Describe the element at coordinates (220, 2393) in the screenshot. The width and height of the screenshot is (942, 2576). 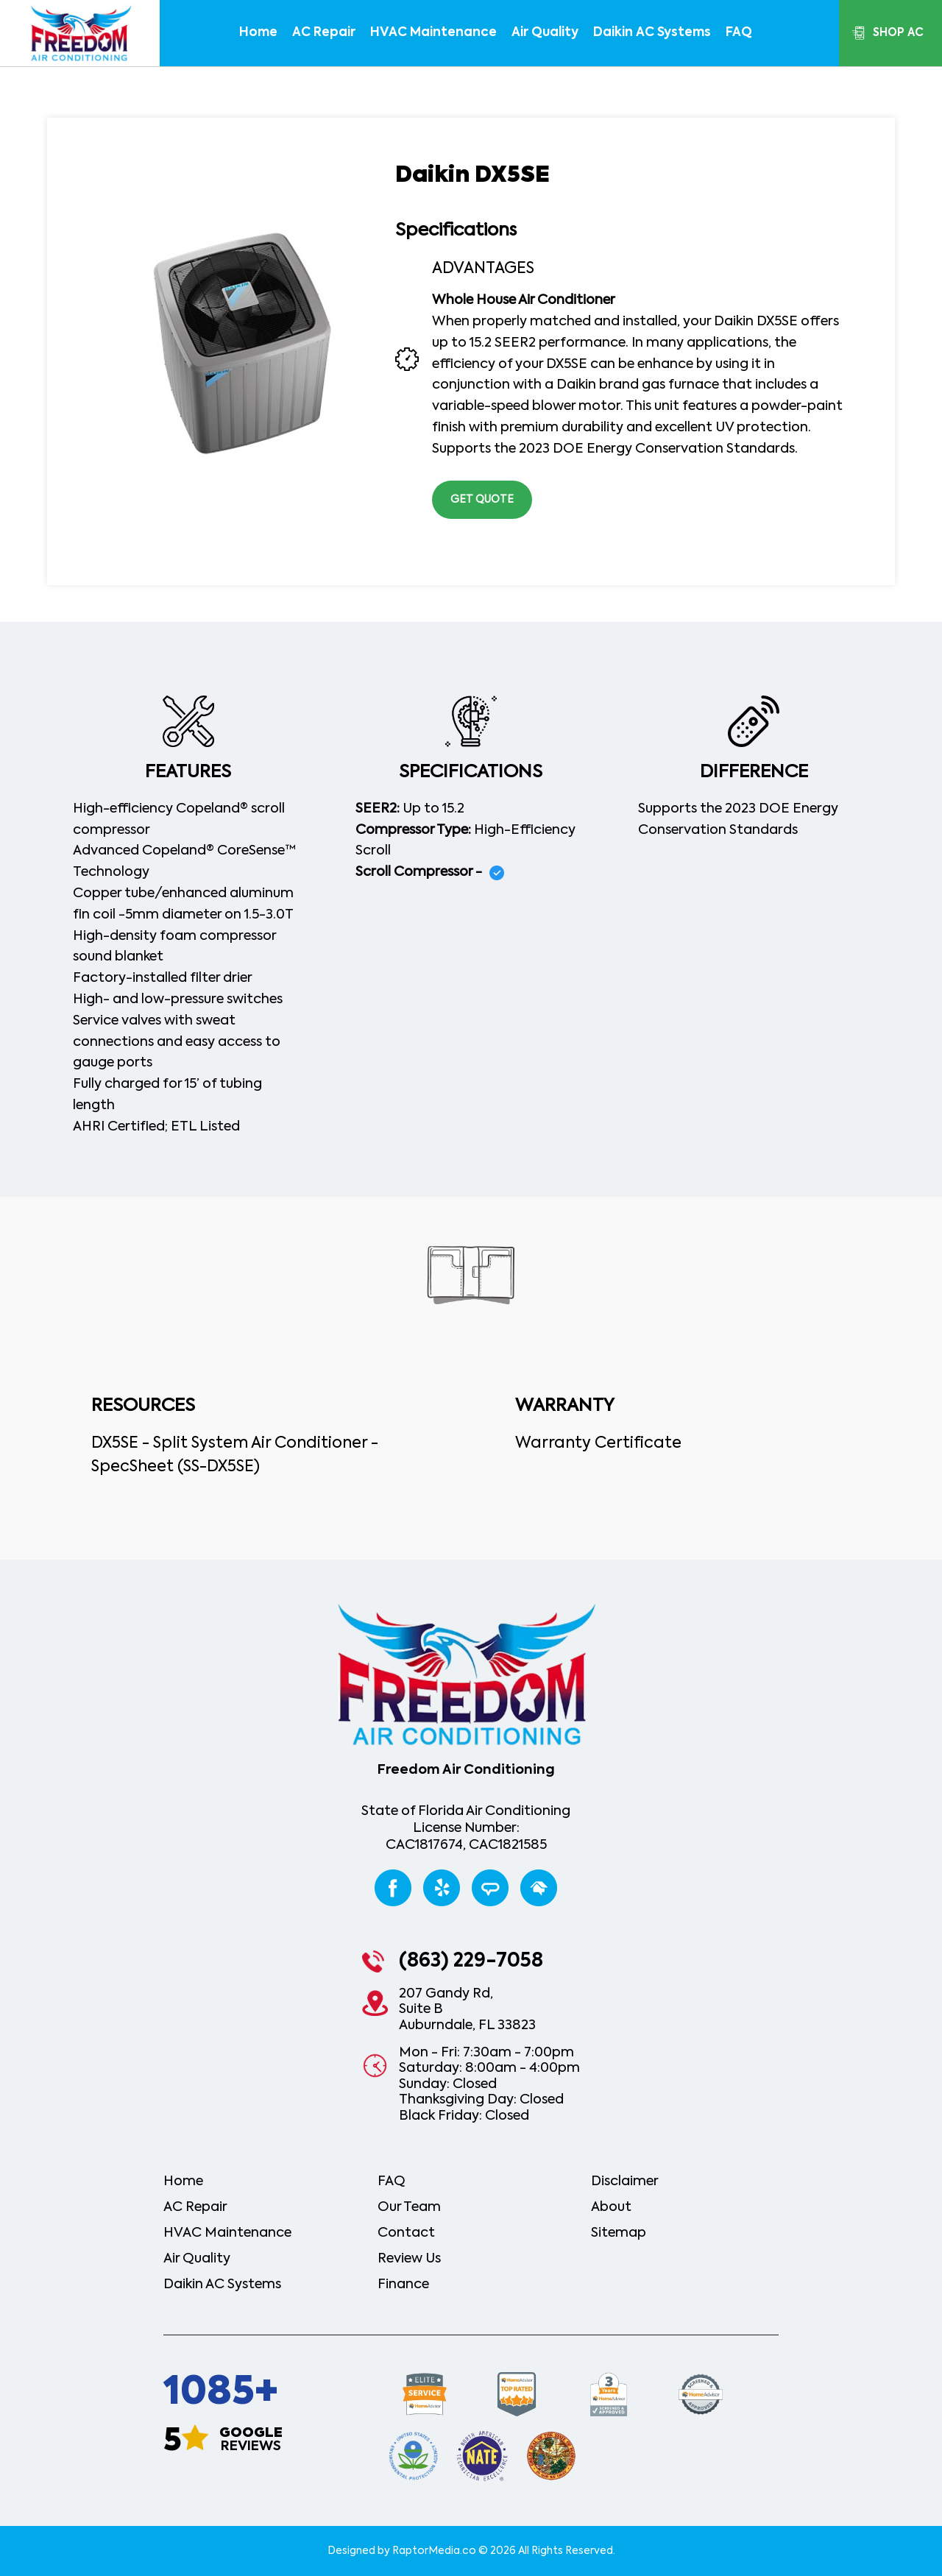
I see `1085+` at that location.